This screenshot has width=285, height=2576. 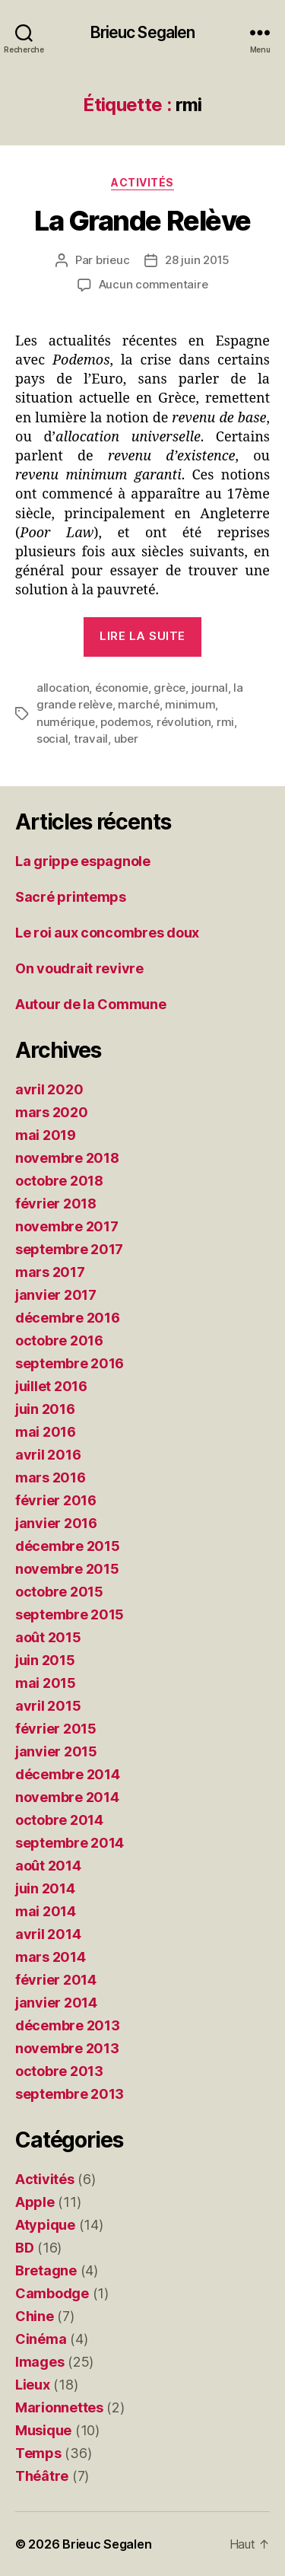 I want to click on Aucun commentaire, so click(x=153, y=284).